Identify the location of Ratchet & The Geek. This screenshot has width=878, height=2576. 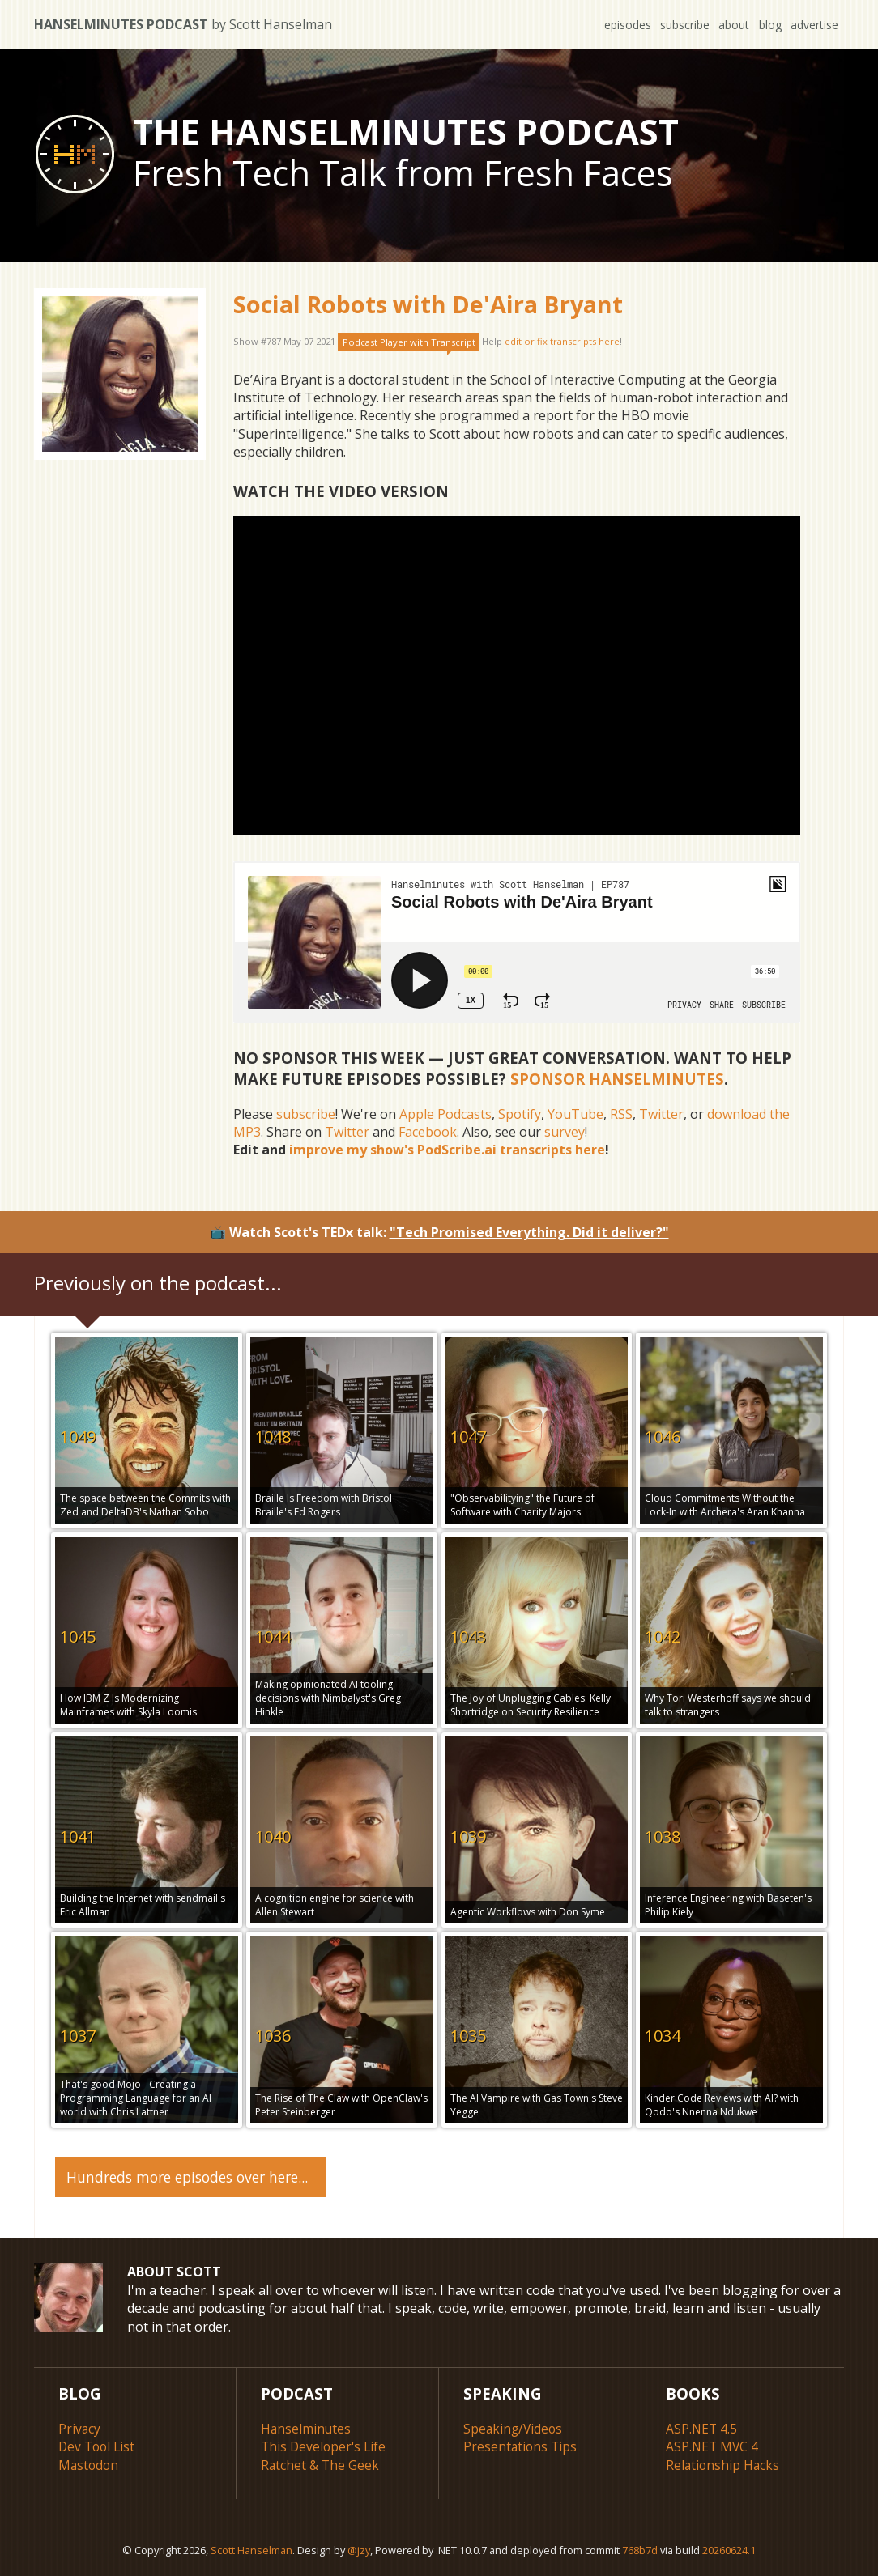
(321, 2462).